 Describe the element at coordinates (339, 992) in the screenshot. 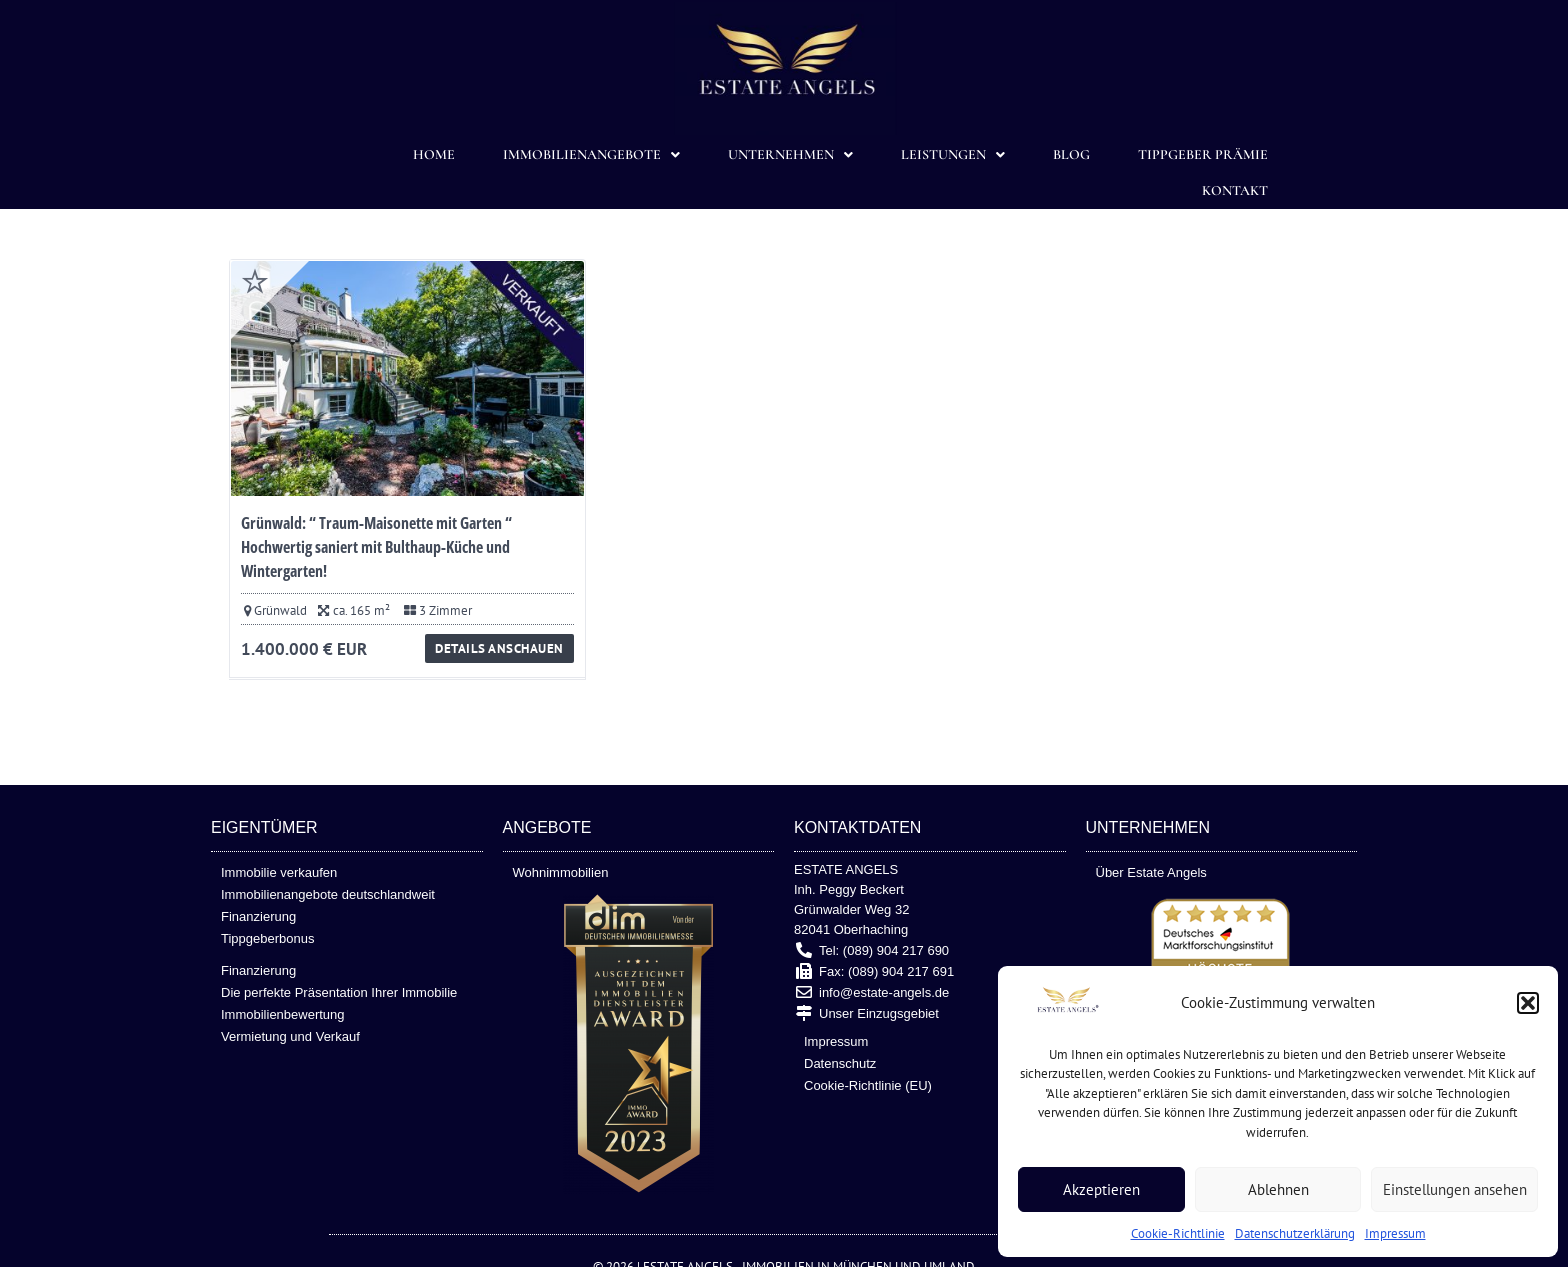

I see `Die perfekte Präsentation Ihrer Immobilie` at that location.